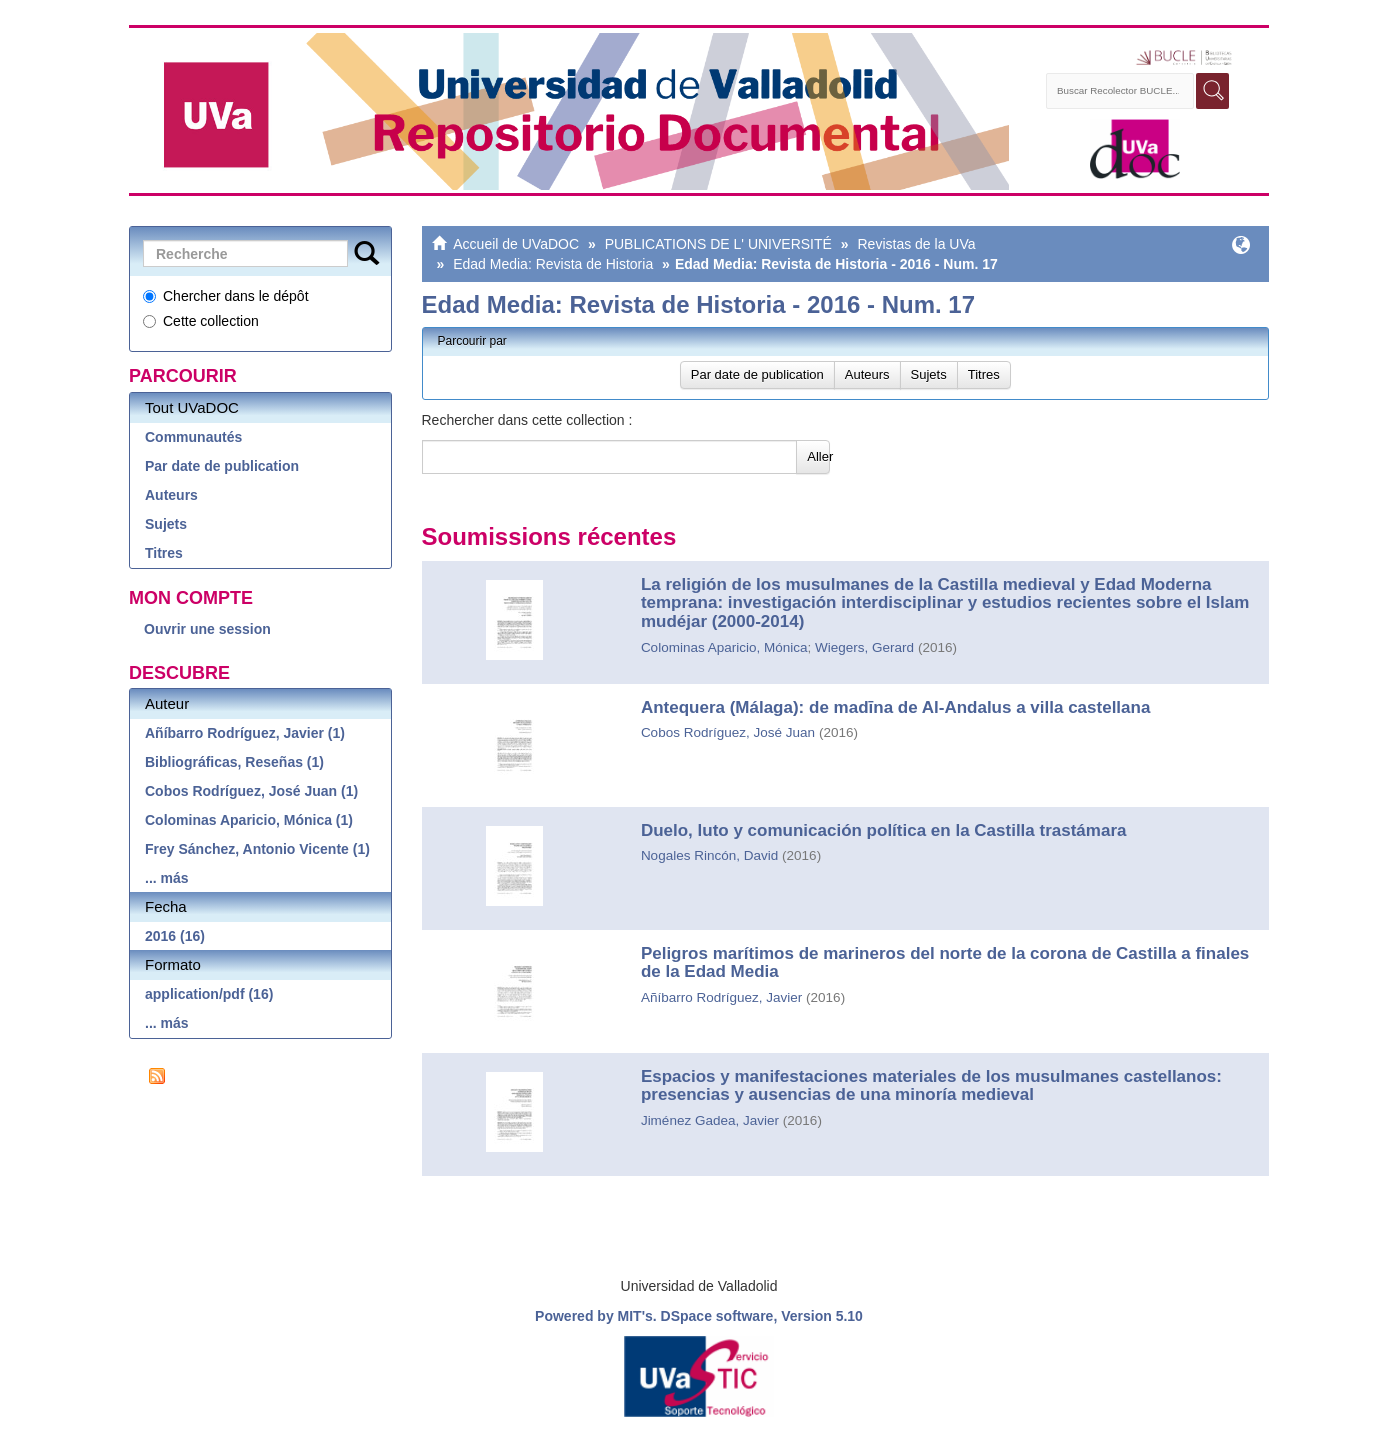  What do you see at coordinates (171, 495) in the screenshot?
I see `Auteurs` at bounding box center [171, 495].